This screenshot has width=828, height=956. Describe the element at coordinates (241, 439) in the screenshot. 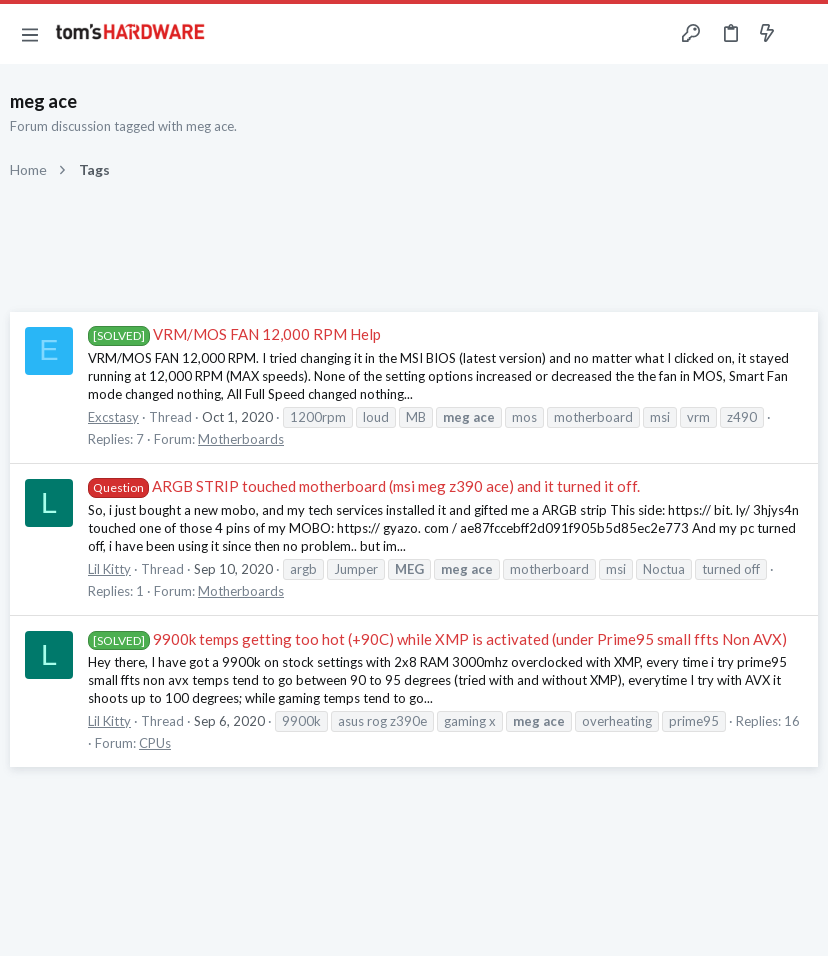

I see `Motherboards` at that location.